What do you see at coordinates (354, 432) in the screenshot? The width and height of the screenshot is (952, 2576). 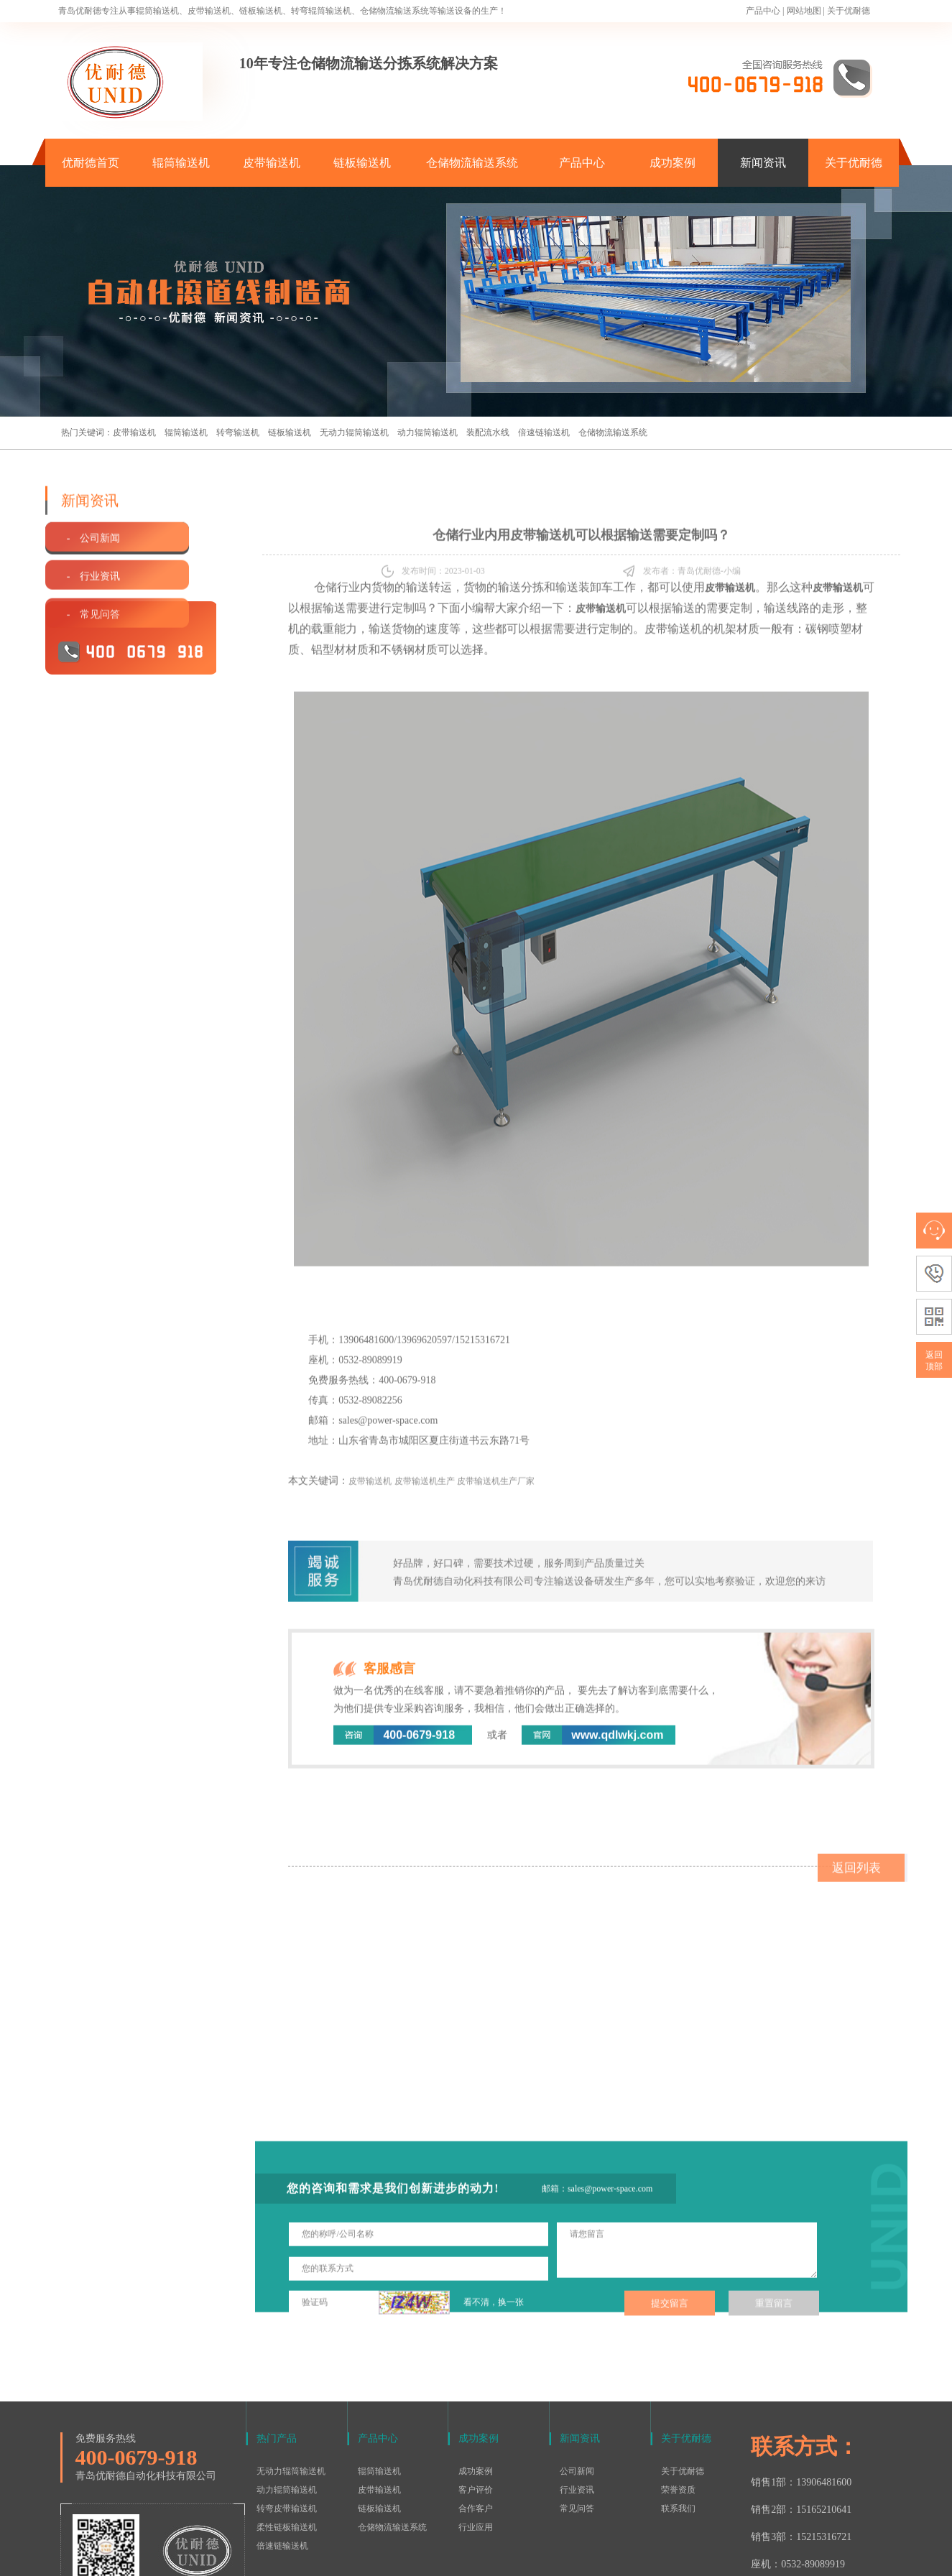 I see `无动力辊筒输送机` at bounding box center [354, 432].